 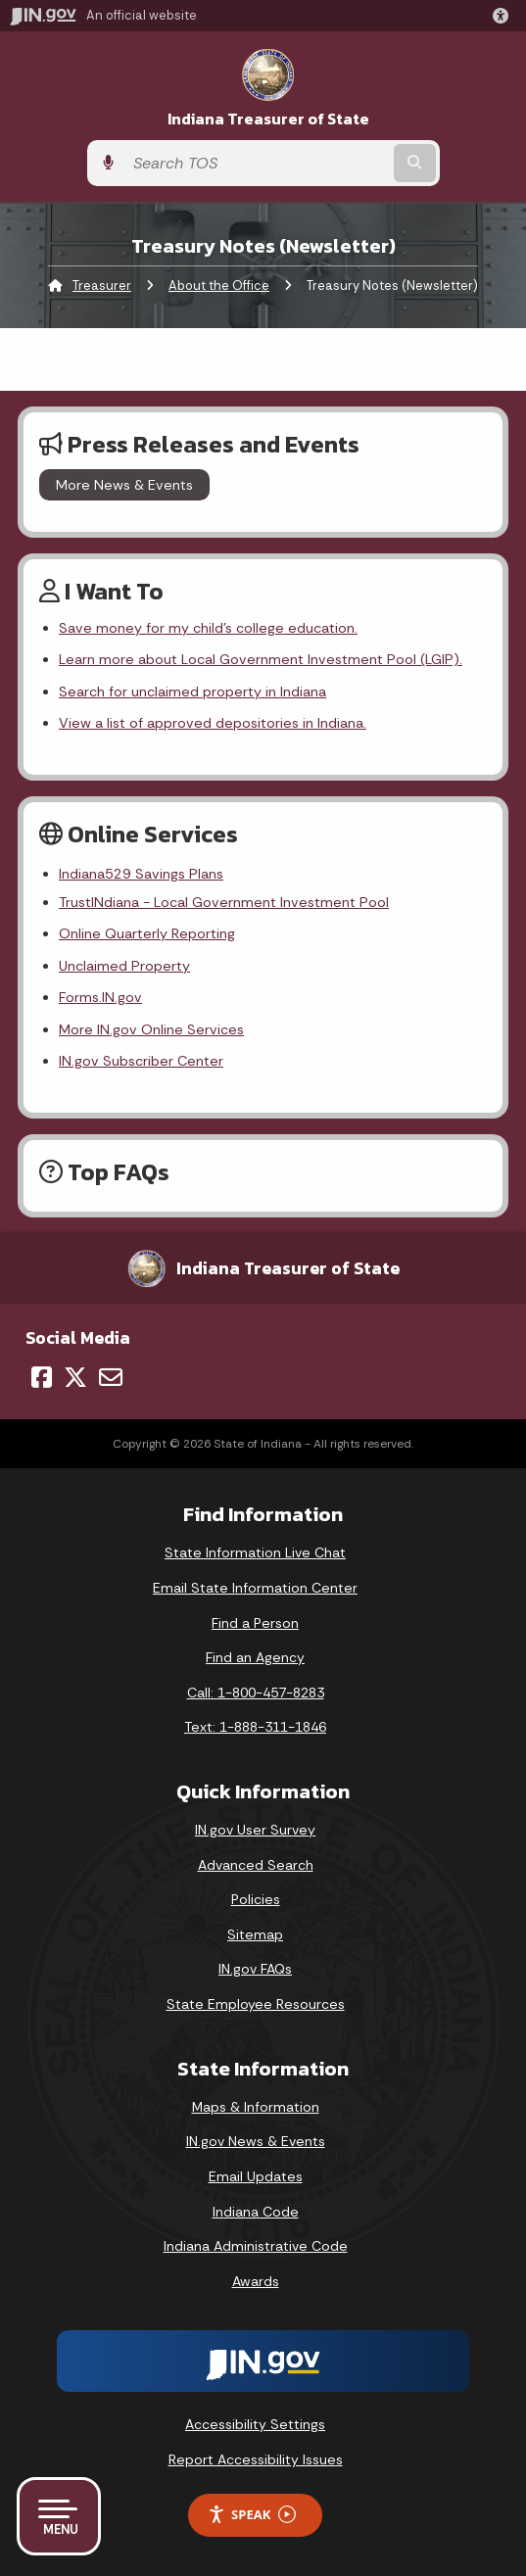 I want to click on Policies, so click(x=255, y=1899).